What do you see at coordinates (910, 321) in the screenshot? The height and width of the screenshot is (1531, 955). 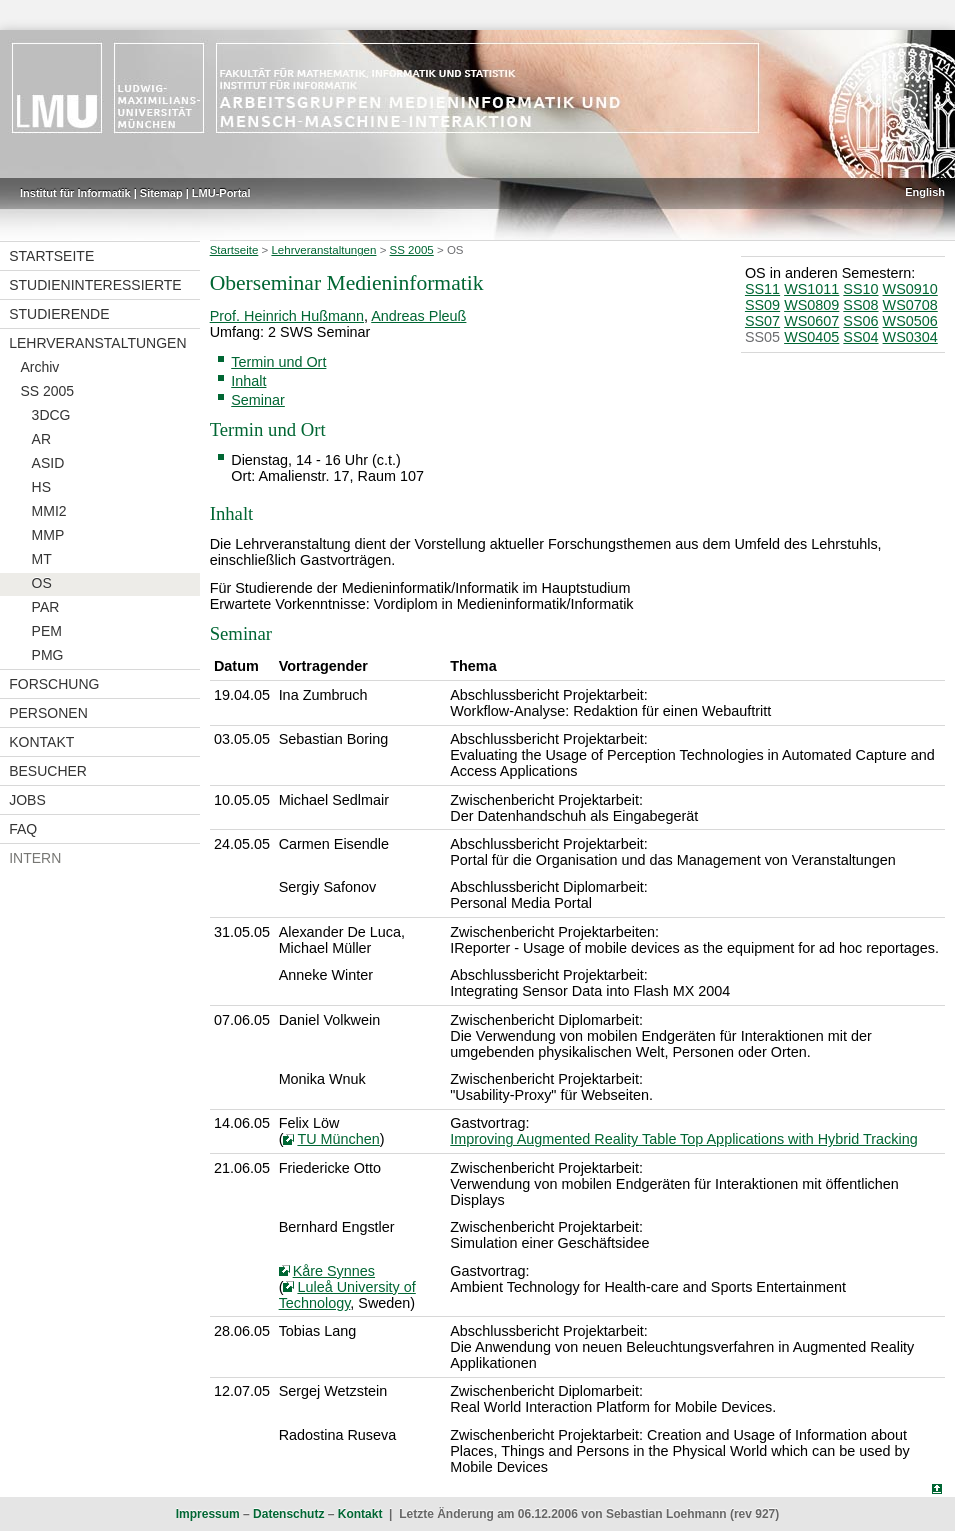 I see `WS0506` at bounding box center [910, 321].